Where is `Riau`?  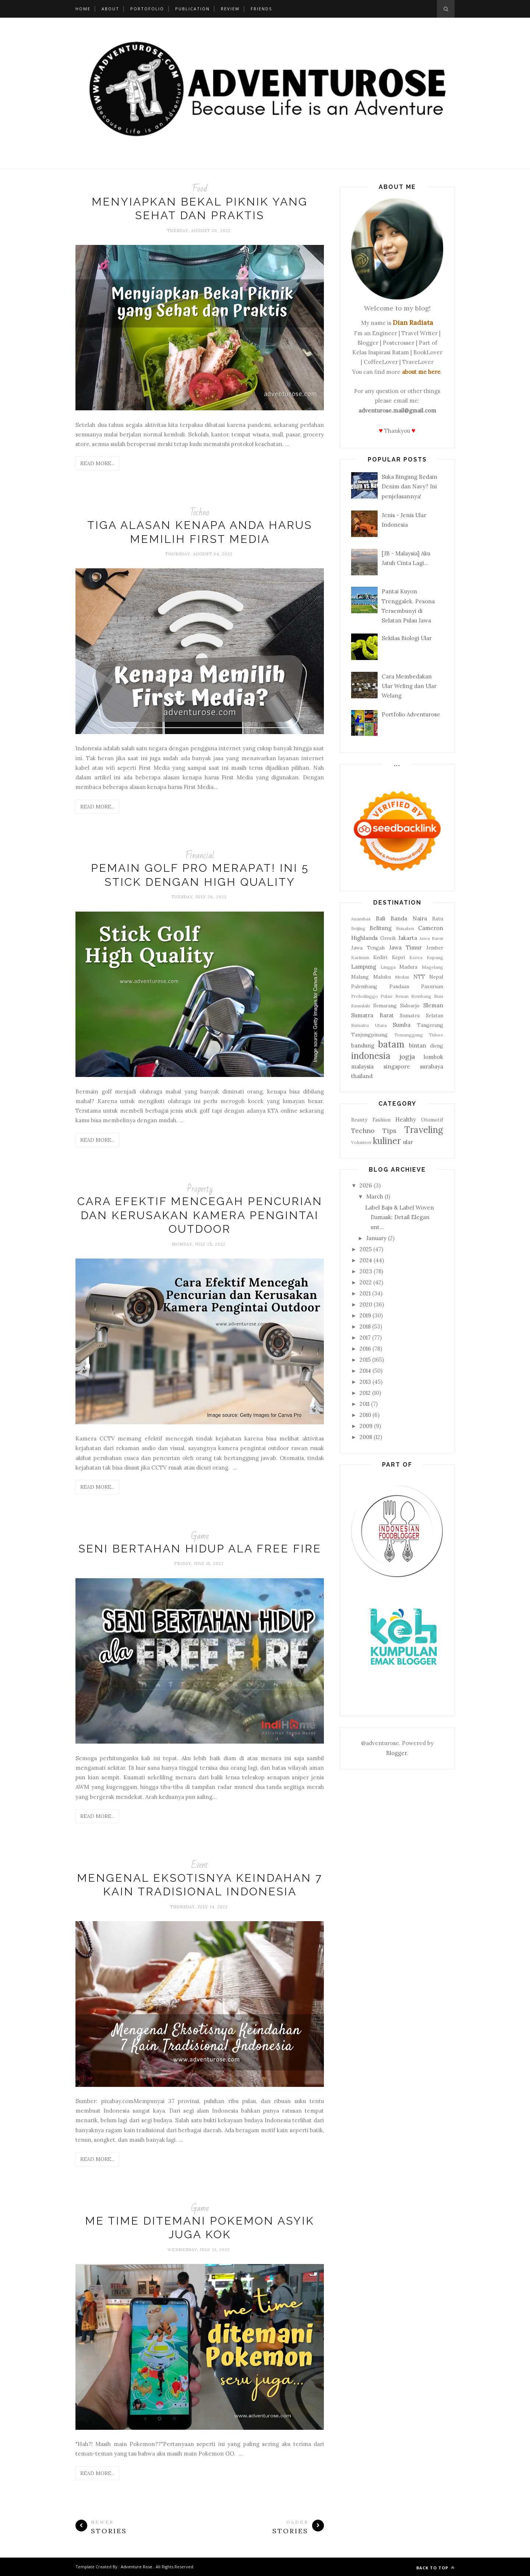 Riau is located at coordinates (438, 996).